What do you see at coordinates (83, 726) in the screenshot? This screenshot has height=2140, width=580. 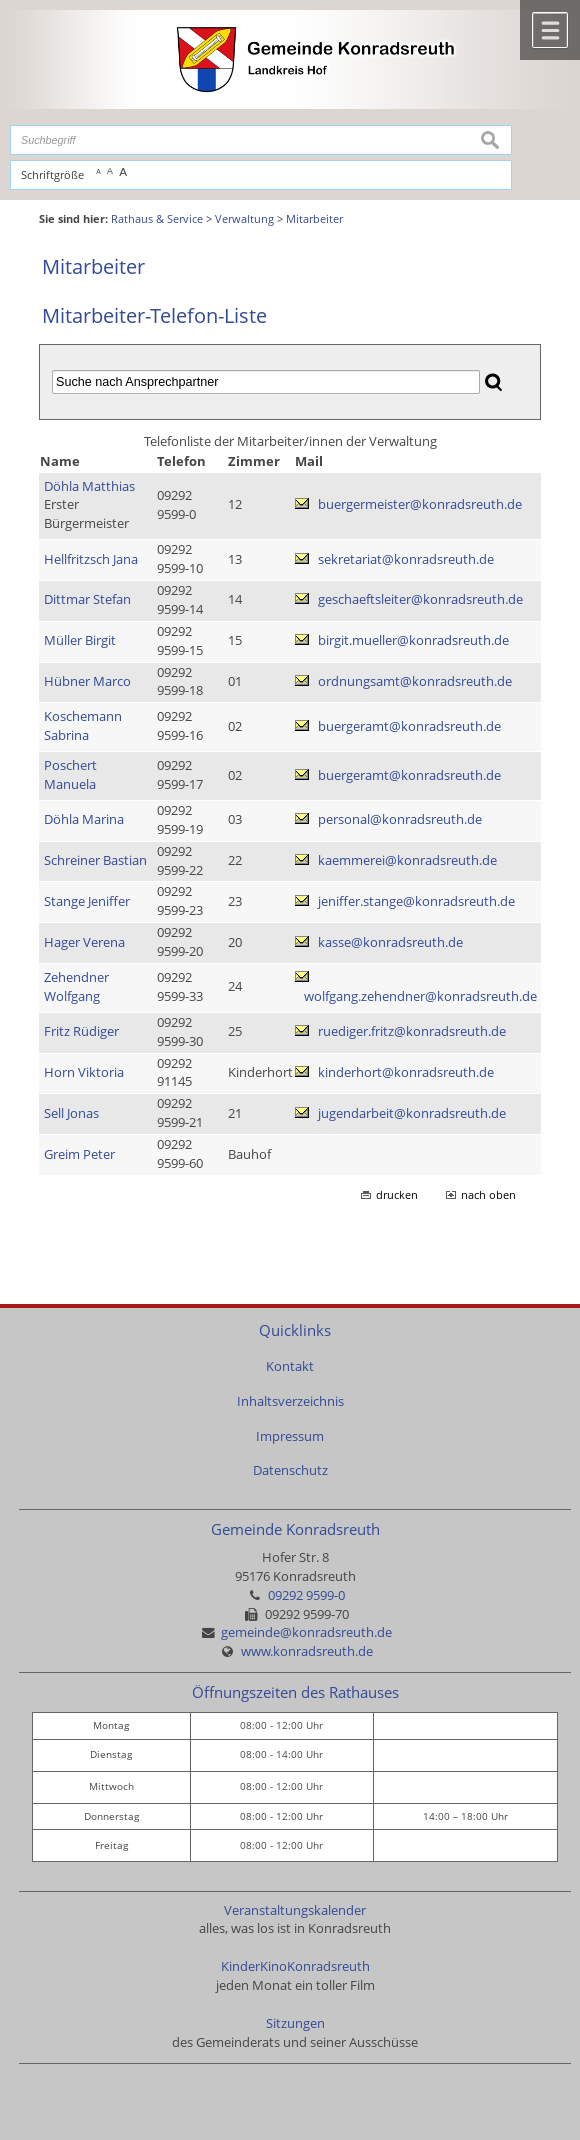 I see `Koschemann Sabrina` at bounding box center [83, 726].